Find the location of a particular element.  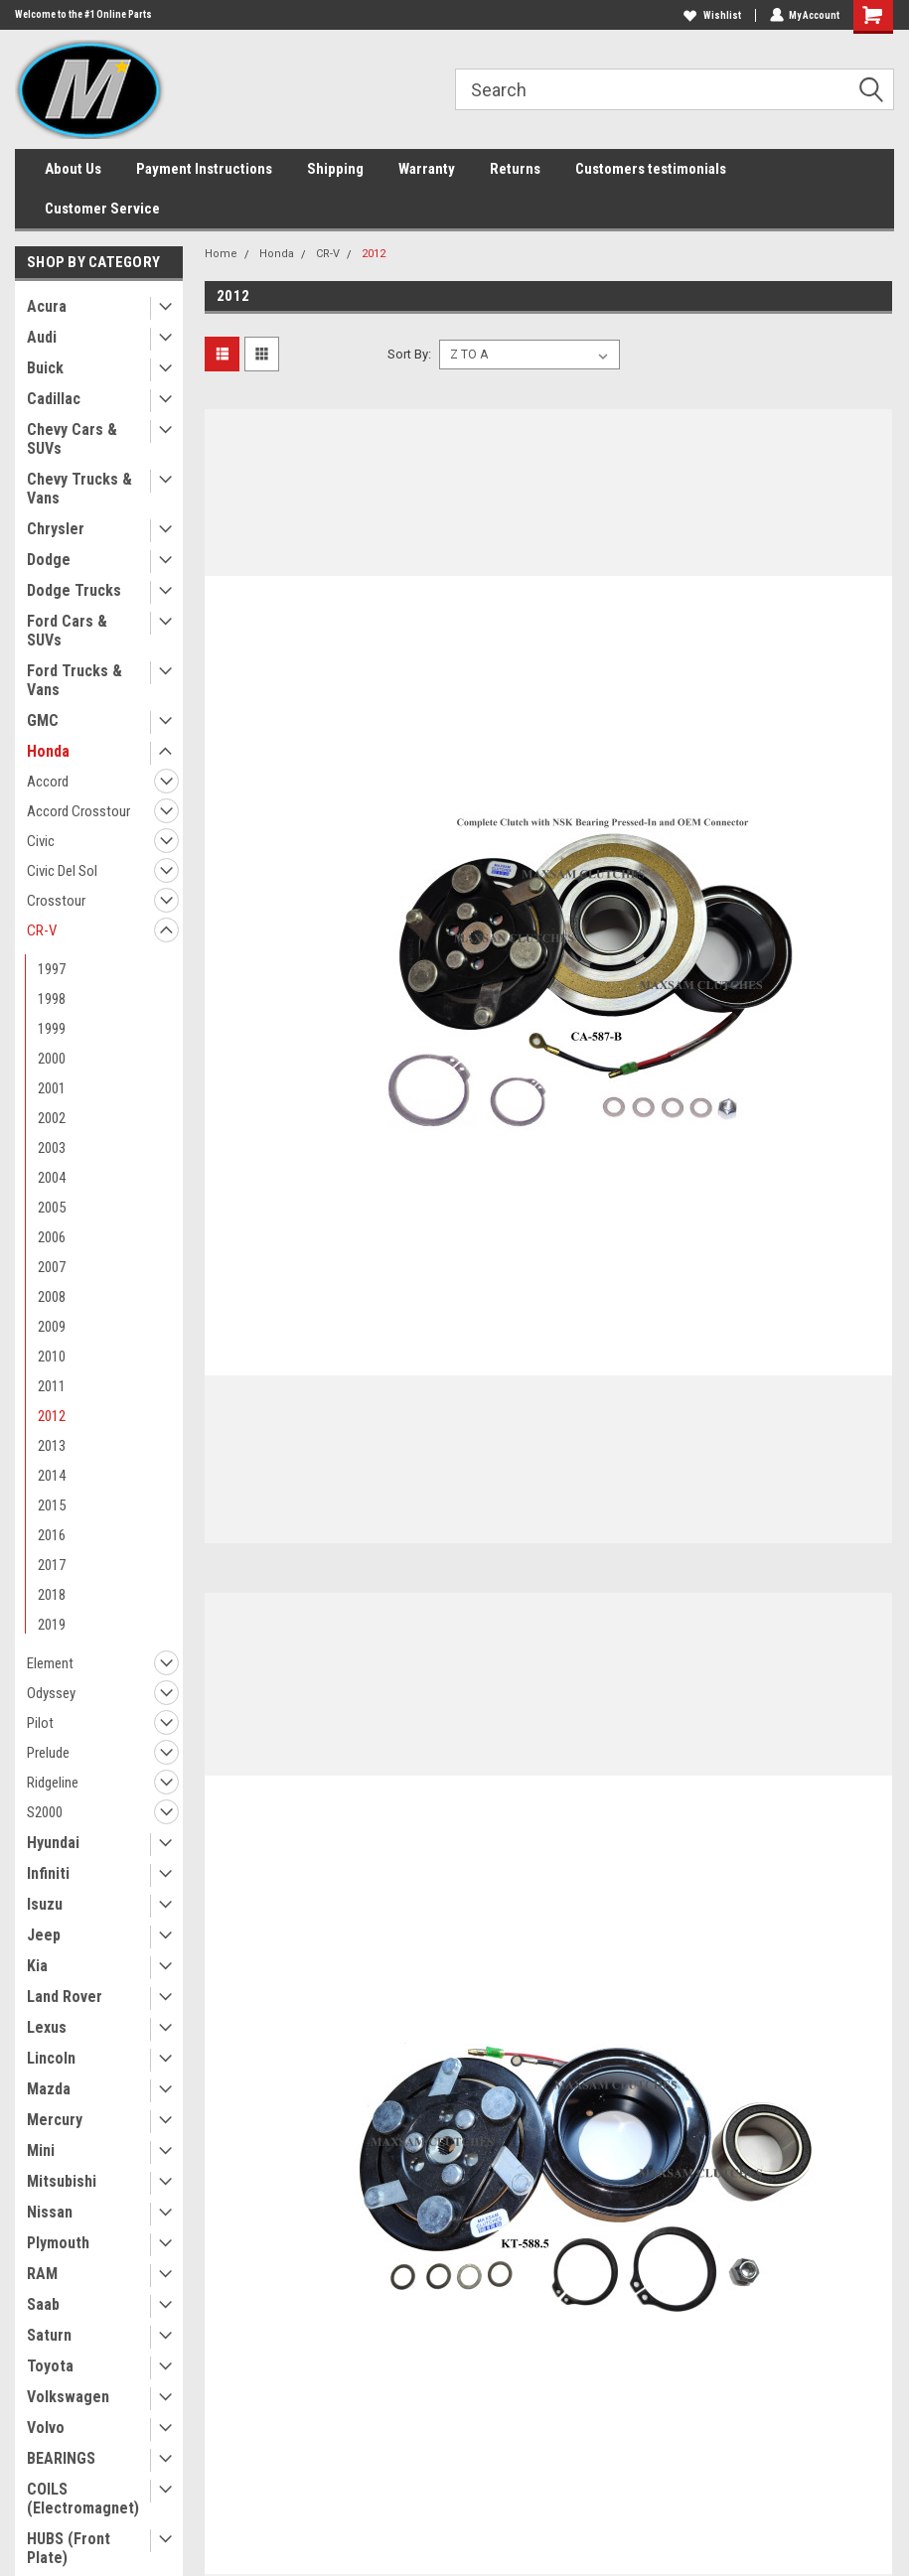

Mercury is located at coordinates (54, 2119).